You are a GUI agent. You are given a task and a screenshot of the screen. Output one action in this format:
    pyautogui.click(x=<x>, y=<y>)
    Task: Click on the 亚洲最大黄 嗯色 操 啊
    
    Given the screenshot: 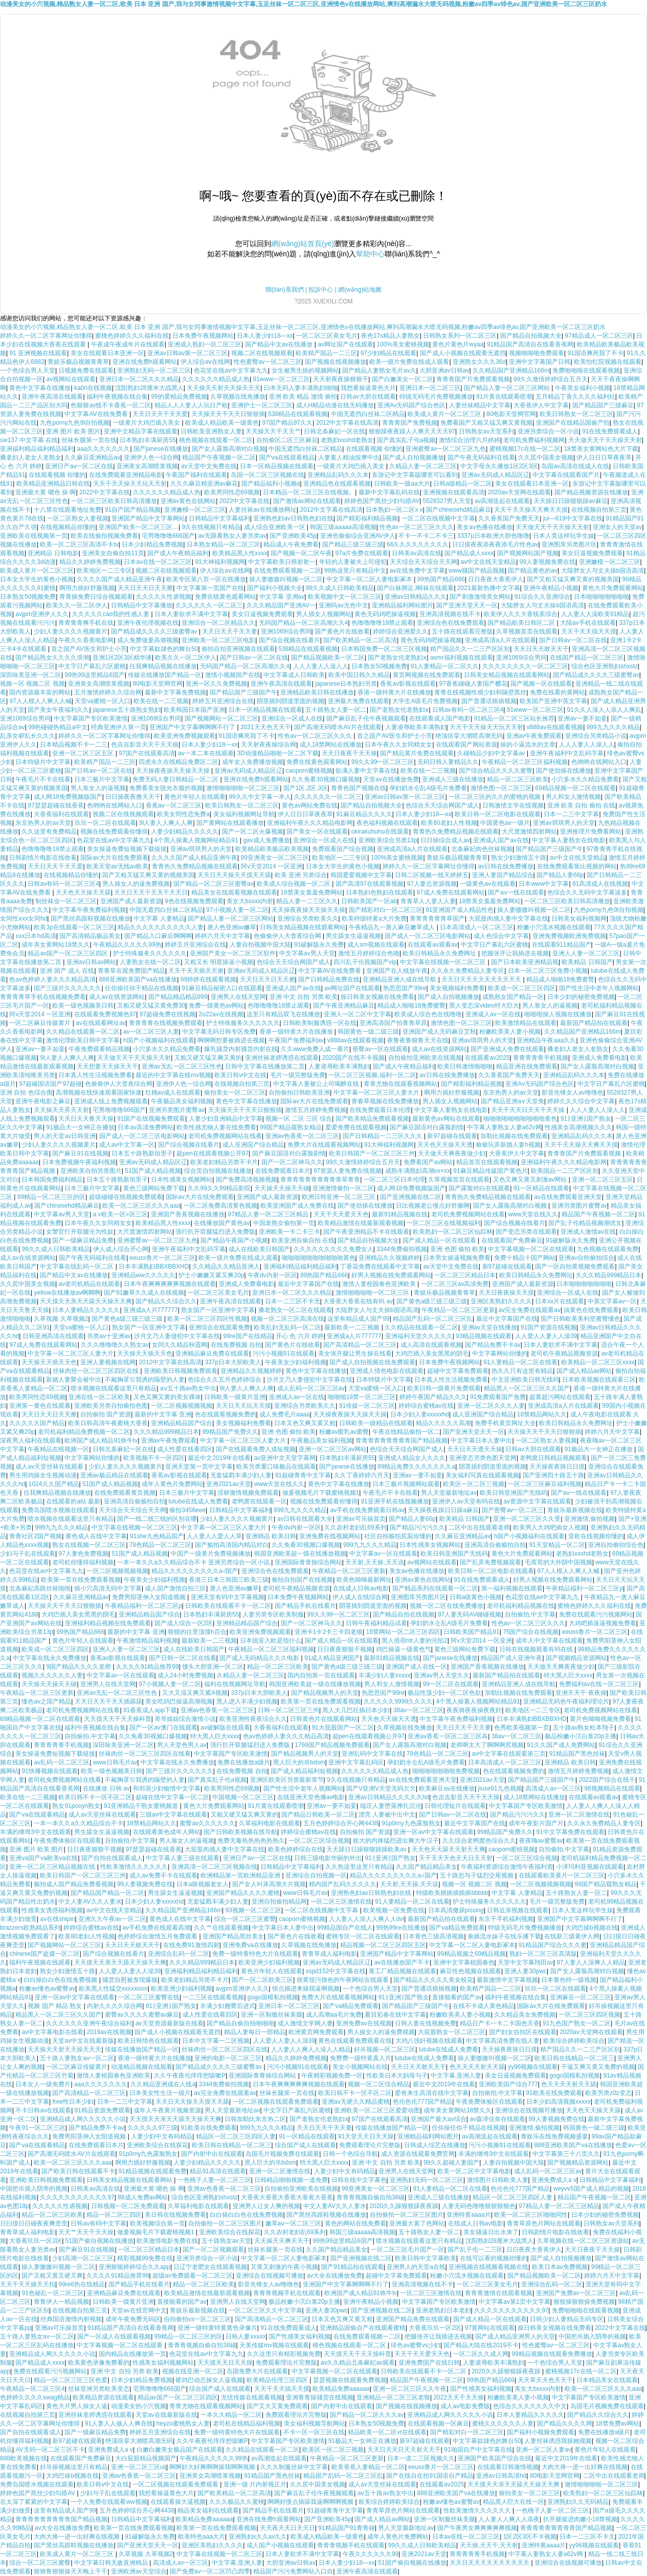 What is the action you would take?
    pyautogui.click(x=45, y=492)
    